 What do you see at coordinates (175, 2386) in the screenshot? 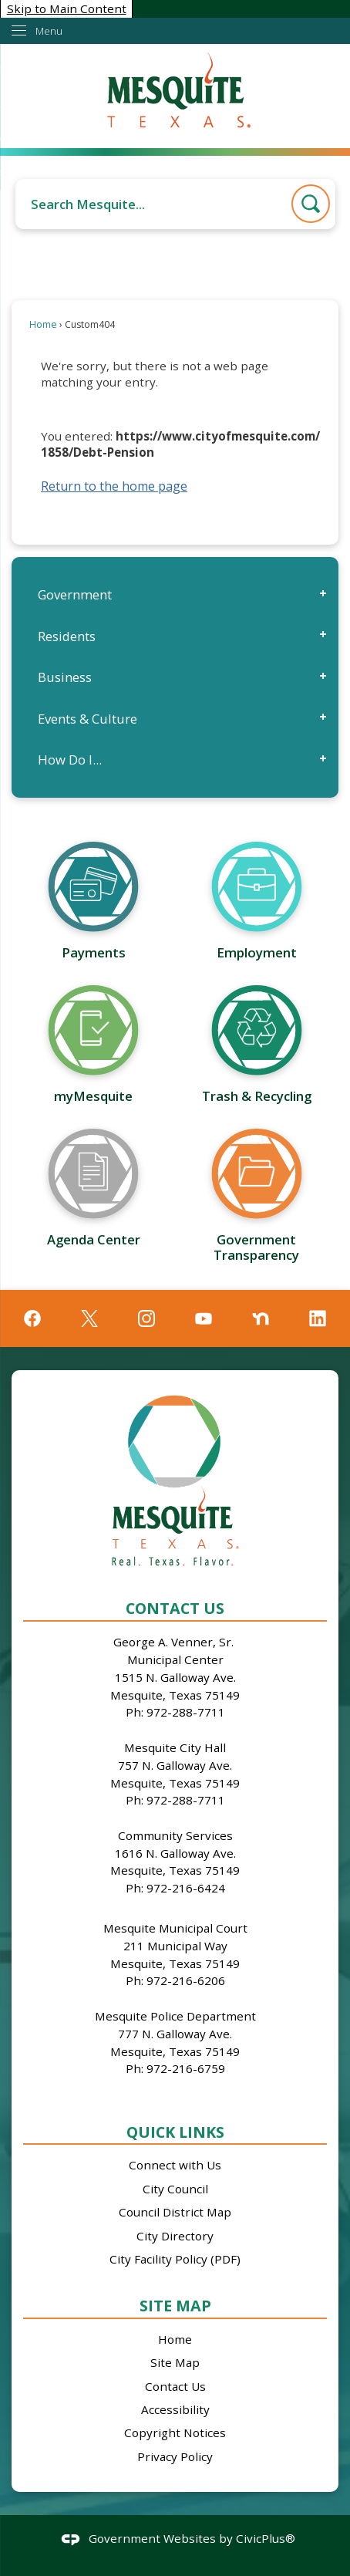
I see `Contact Us` at bounding box center [175, 2386].